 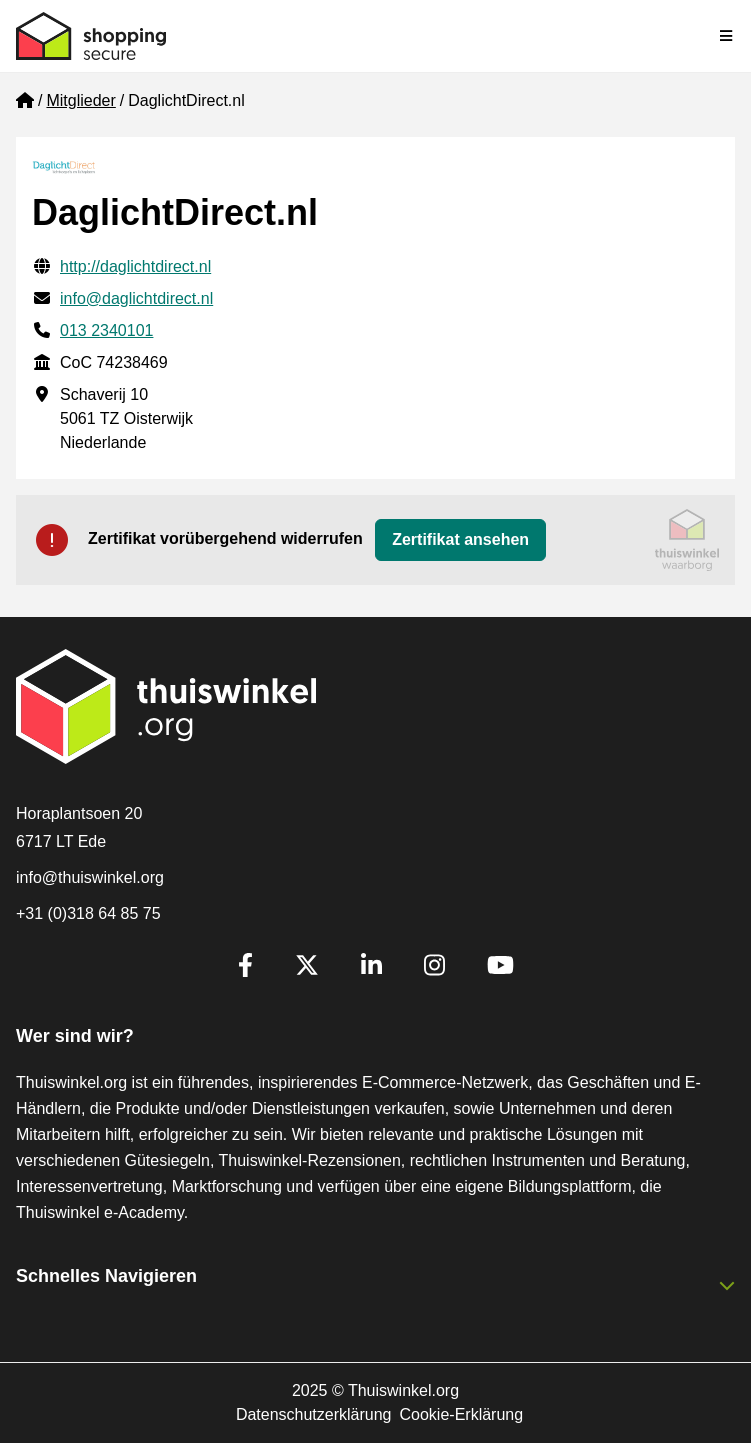 I want to click on Cookie-Erklärung, so click(x=462, y=1414).